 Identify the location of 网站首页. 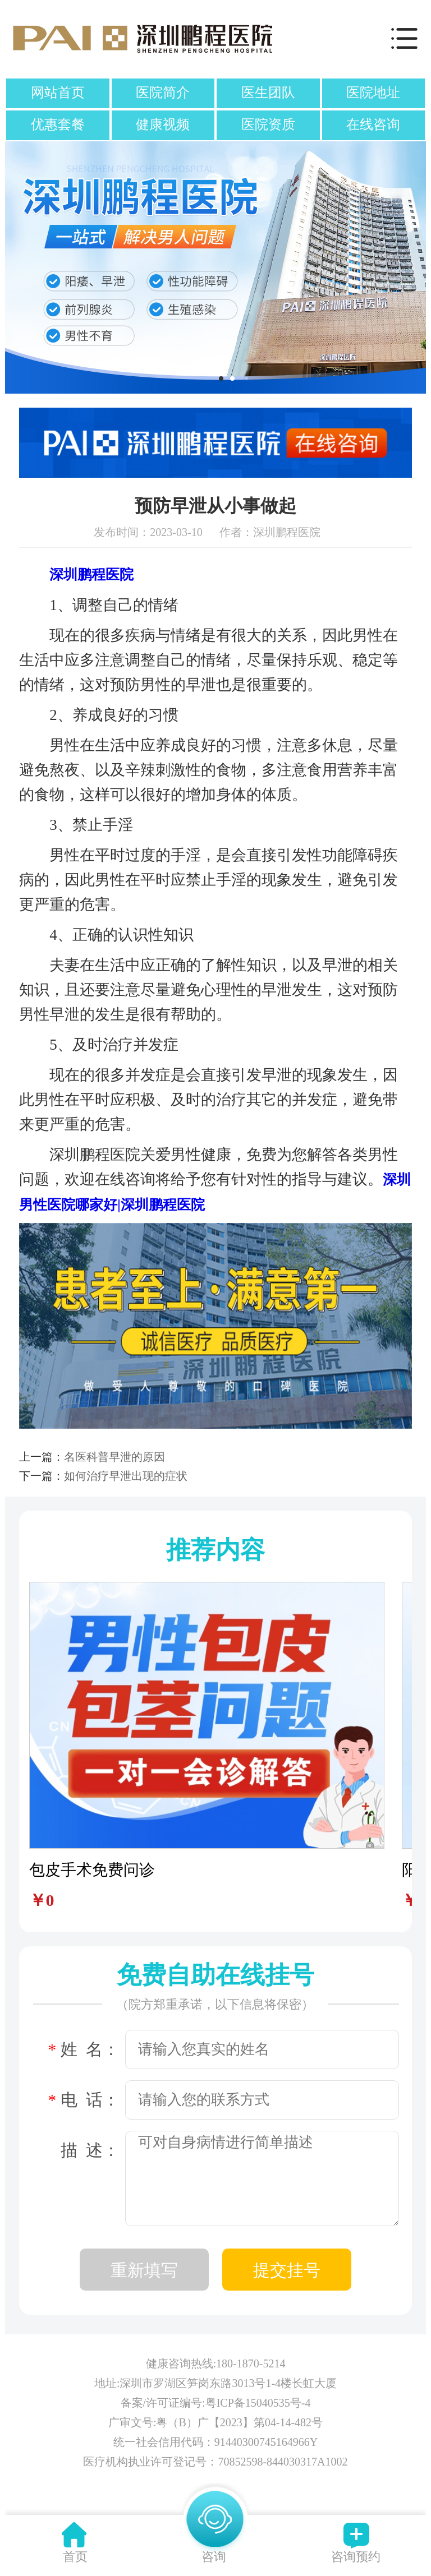
(58, 92).